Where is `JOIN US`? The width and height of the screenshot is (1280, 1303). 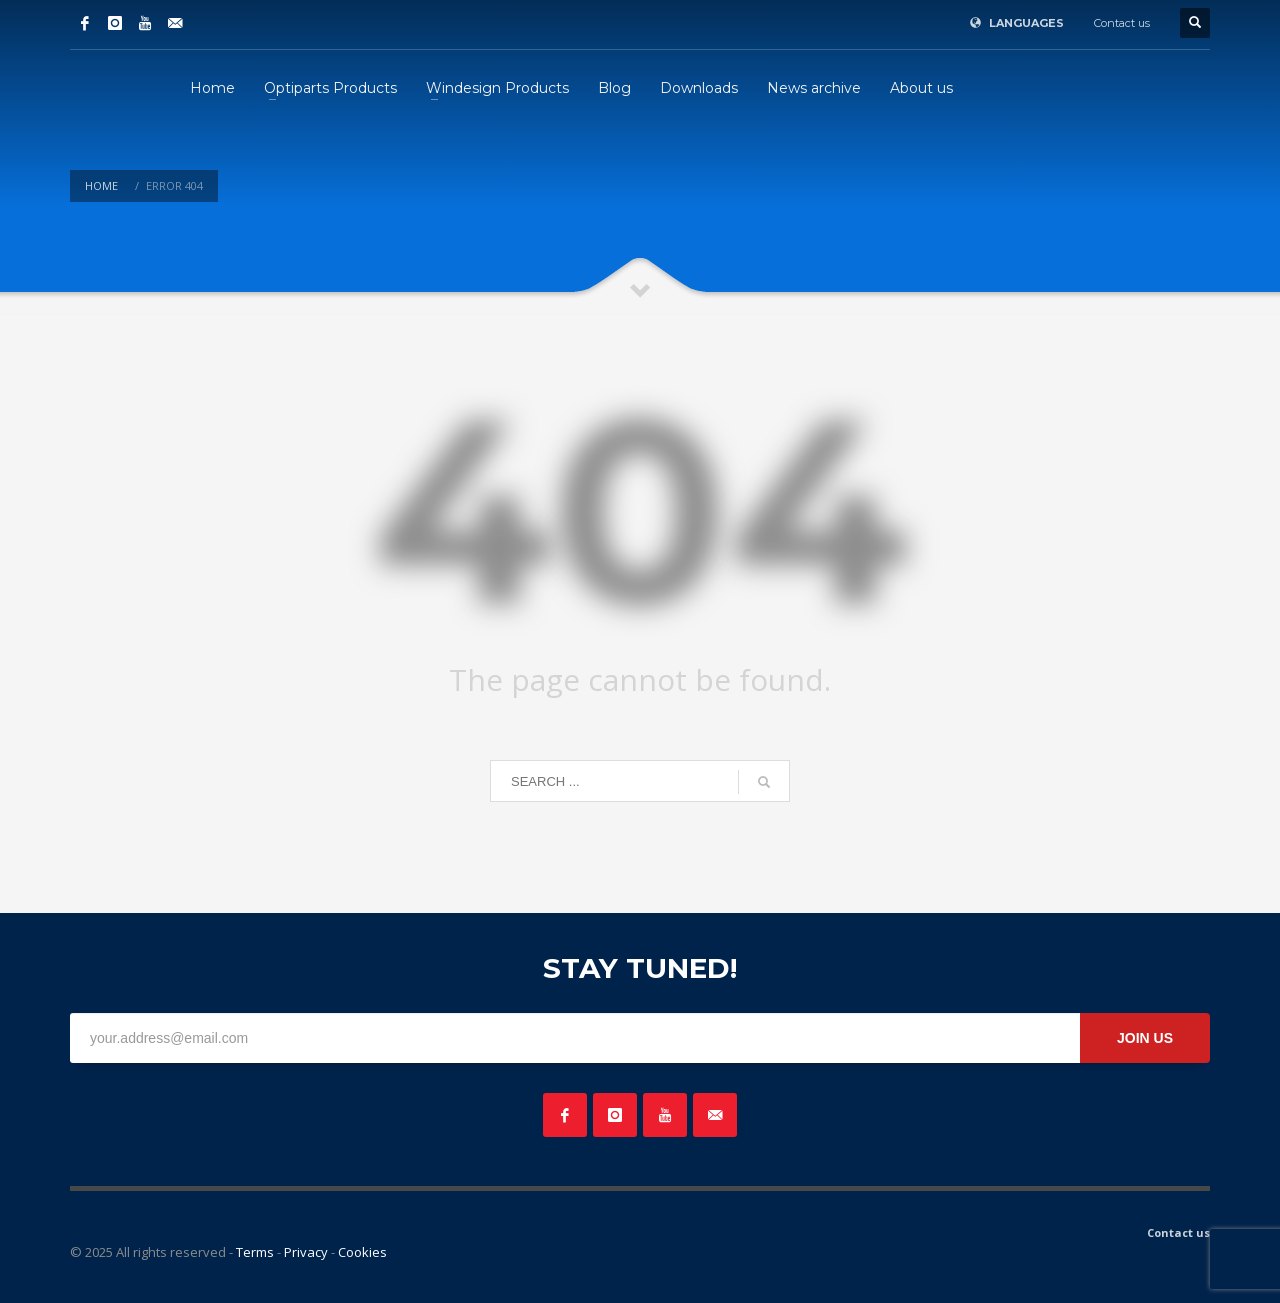 JOIN US is located at coordinates (1145, 1038).